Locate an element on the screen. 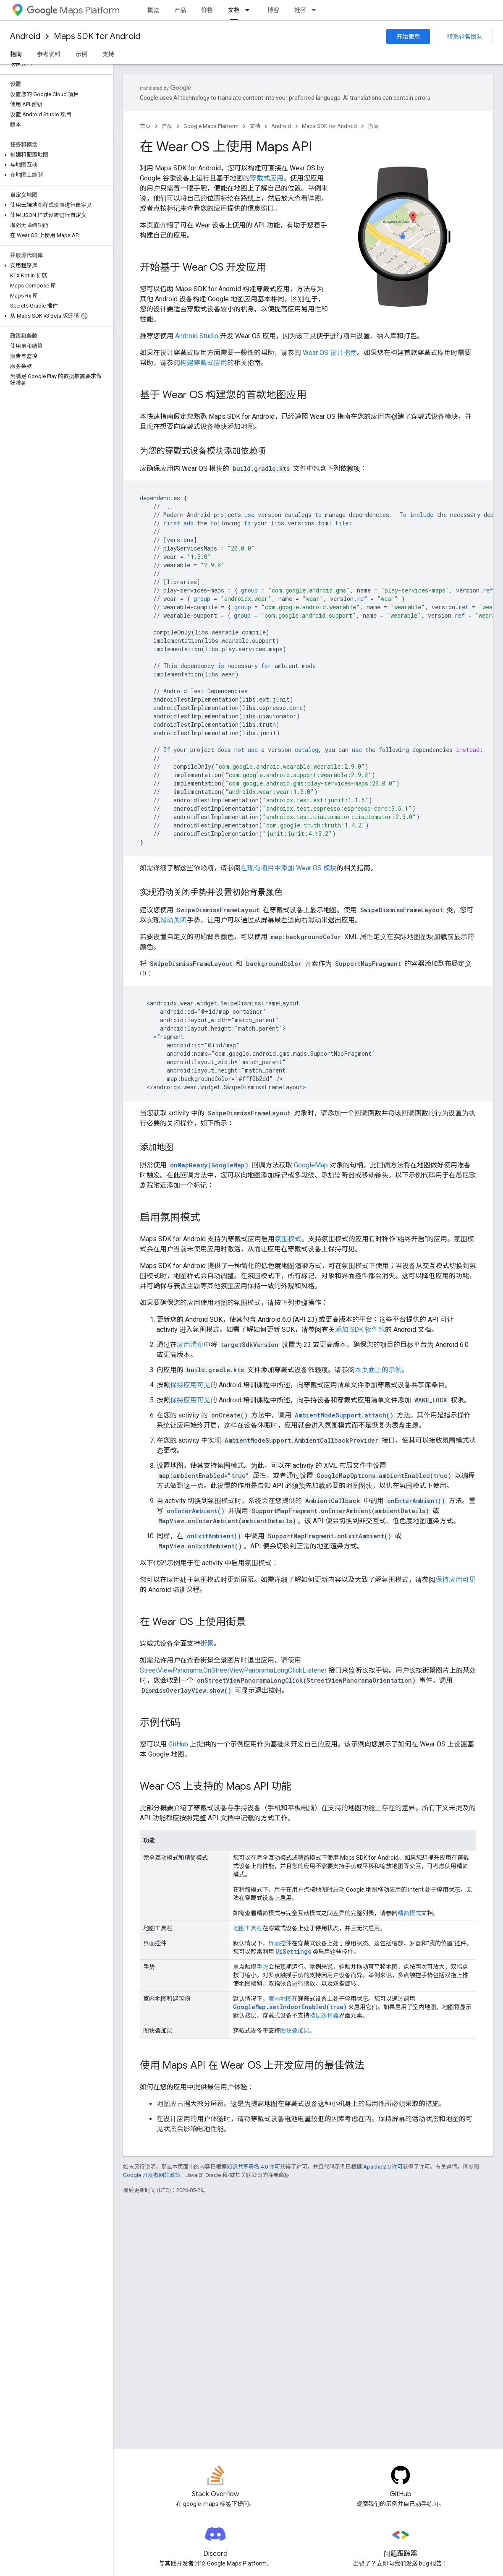  参考资料 is located at coordinates (48, 54).